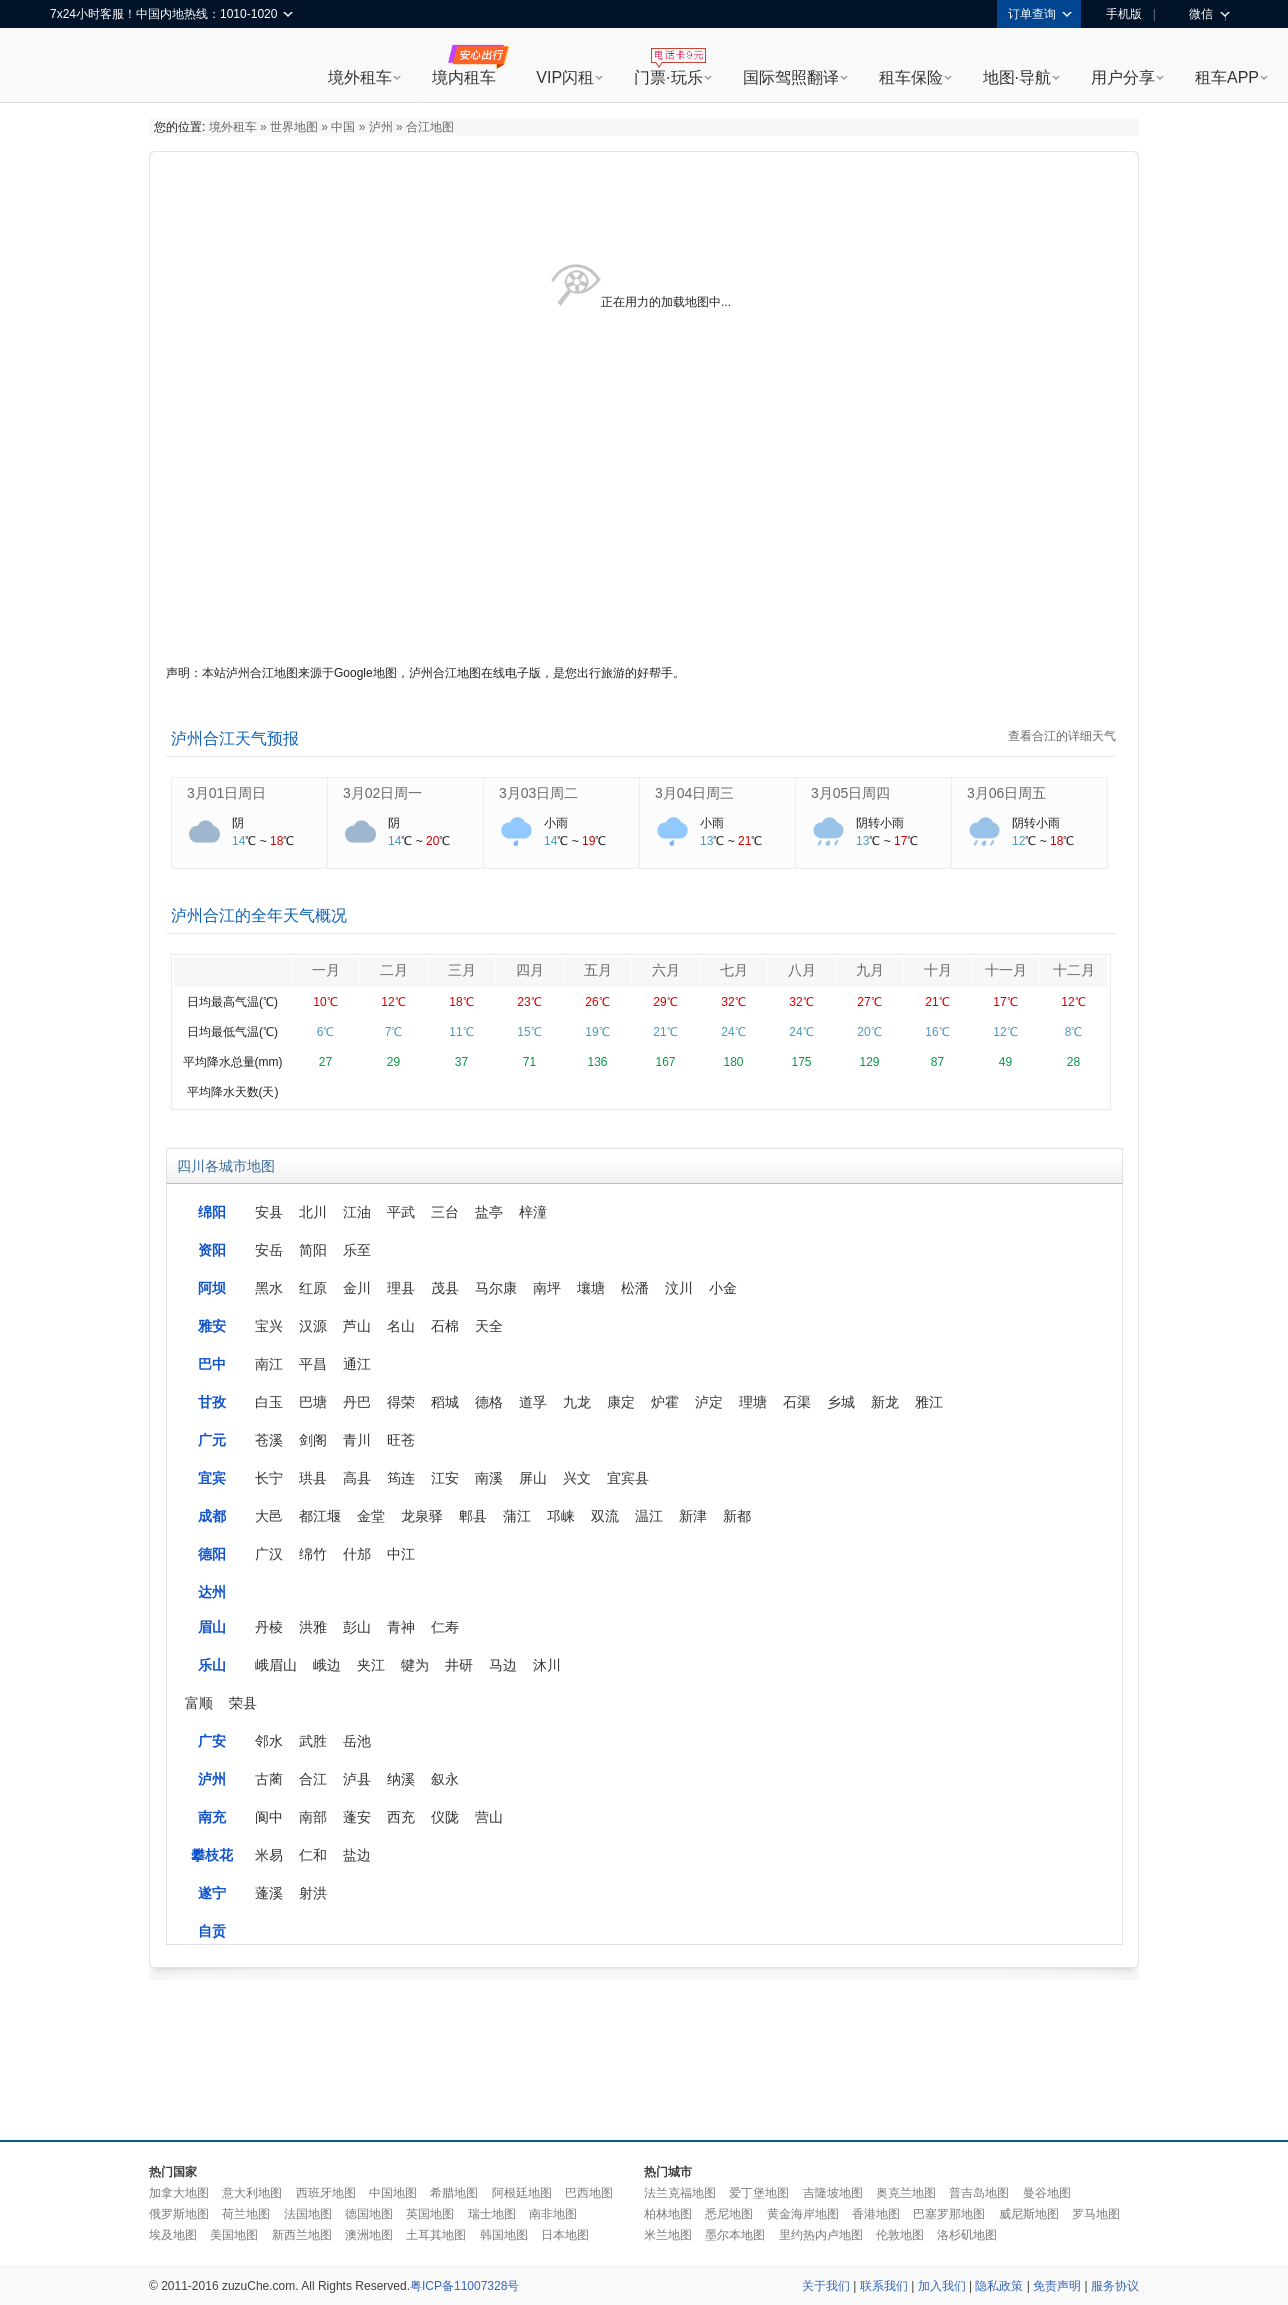 This screenshot has width=1288, height=2305. What do you see at coordinates (693, 1516) in the screenshot?
I see `新津` at bounding box center [693, 1516].